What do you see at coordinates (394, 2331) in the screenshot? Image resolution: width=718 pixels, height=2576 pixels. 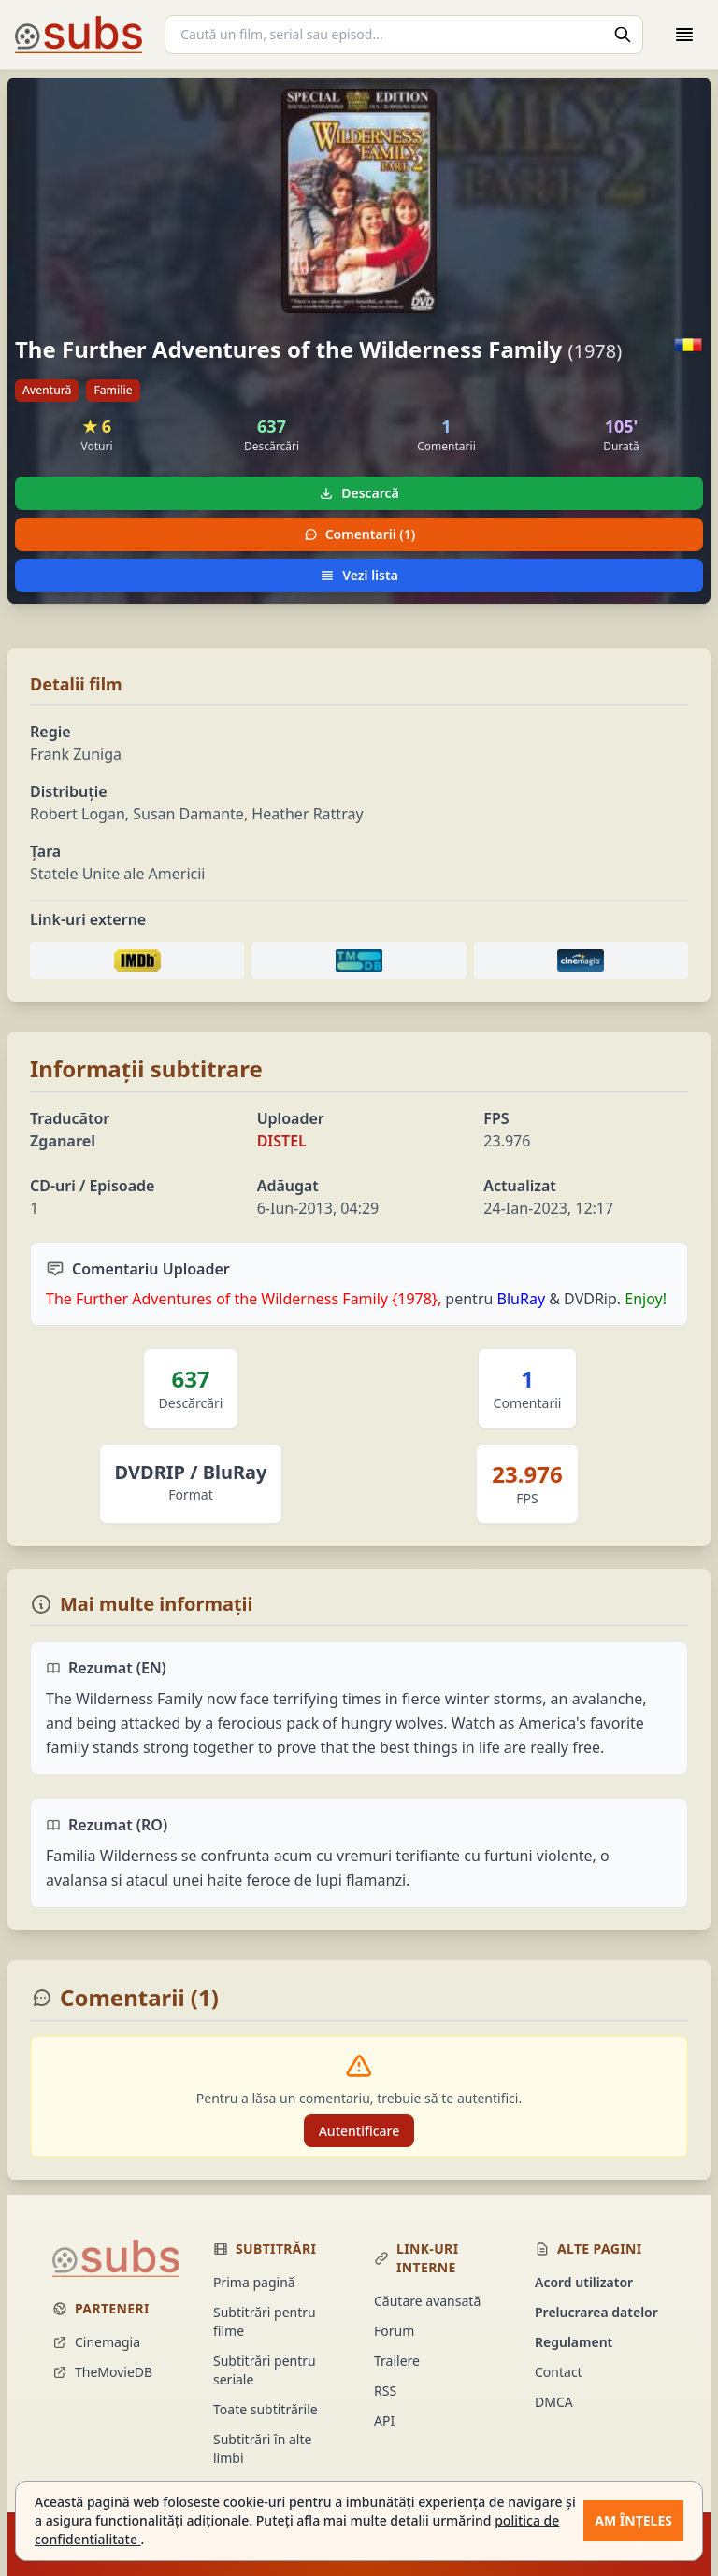 I see `Forum` at bounding box center [394, 2331].